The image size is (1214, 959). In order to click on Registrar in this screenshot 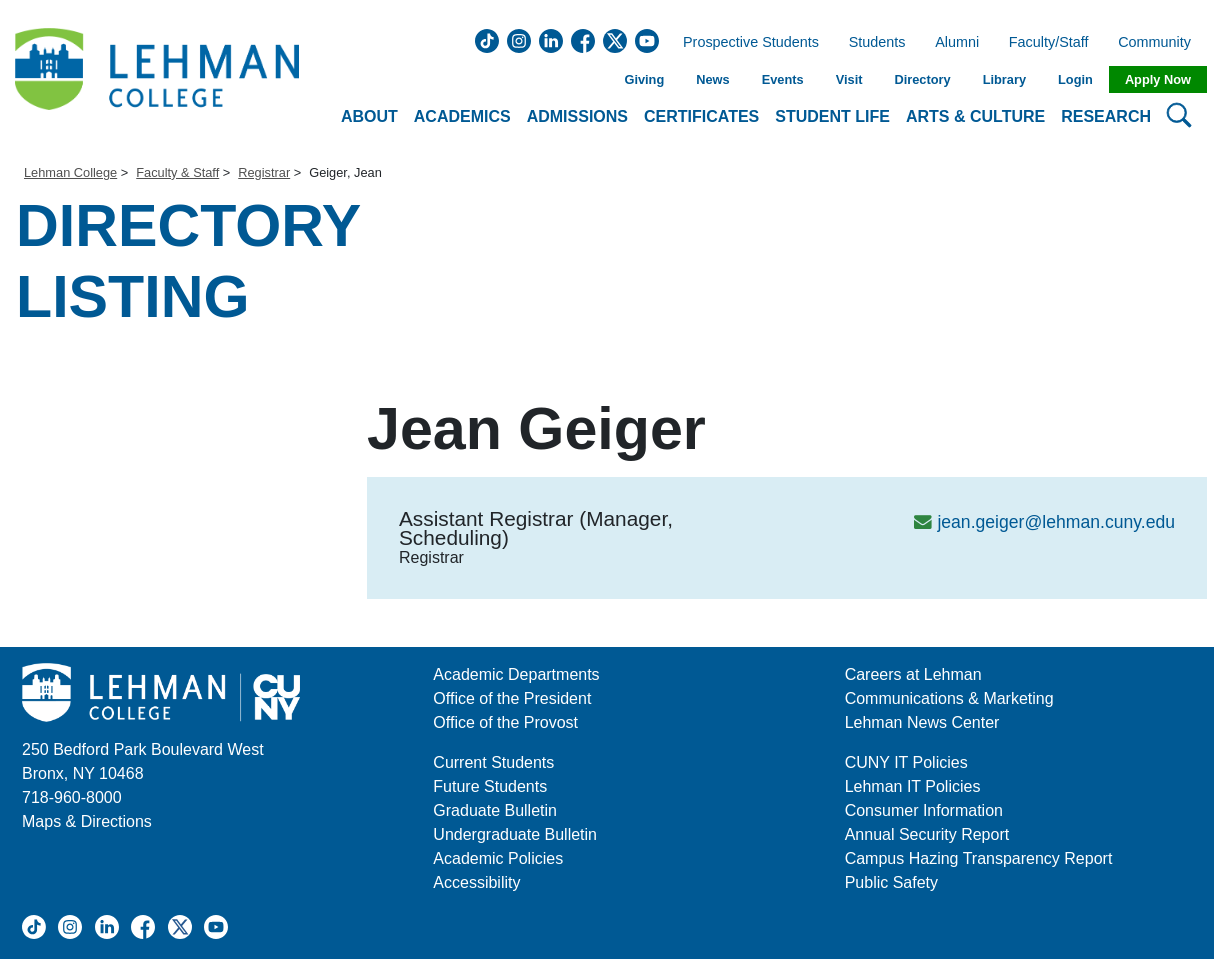, I will do `click(264, 172)`.